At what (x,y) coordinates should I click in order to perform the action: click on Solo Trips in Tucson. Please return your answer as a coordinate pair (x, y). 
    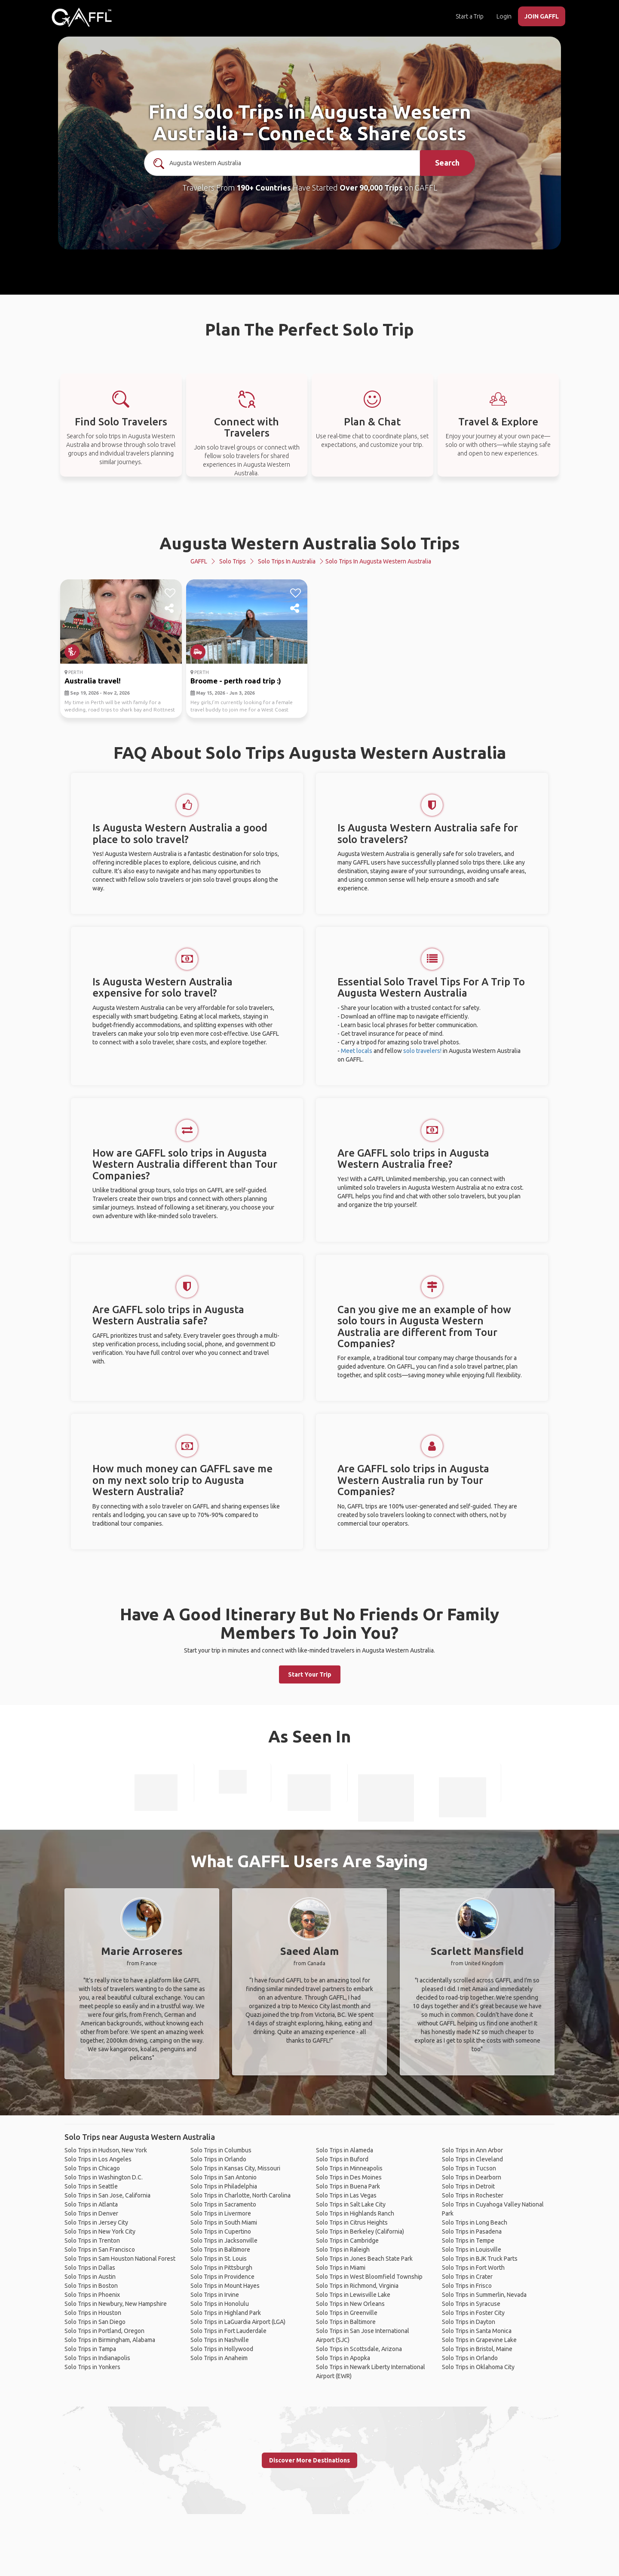
    Looking at the image, I should click on (469, 2168).